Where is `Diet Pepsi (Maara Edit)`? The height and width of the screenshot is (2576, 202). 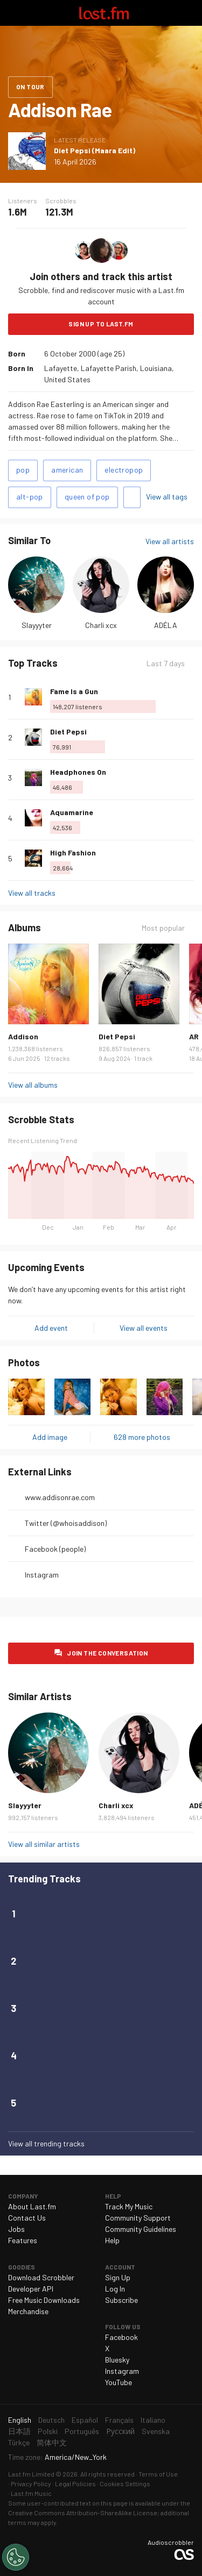
Diet Pepsi (Maara Edit) is located at coordinates (94, 150).